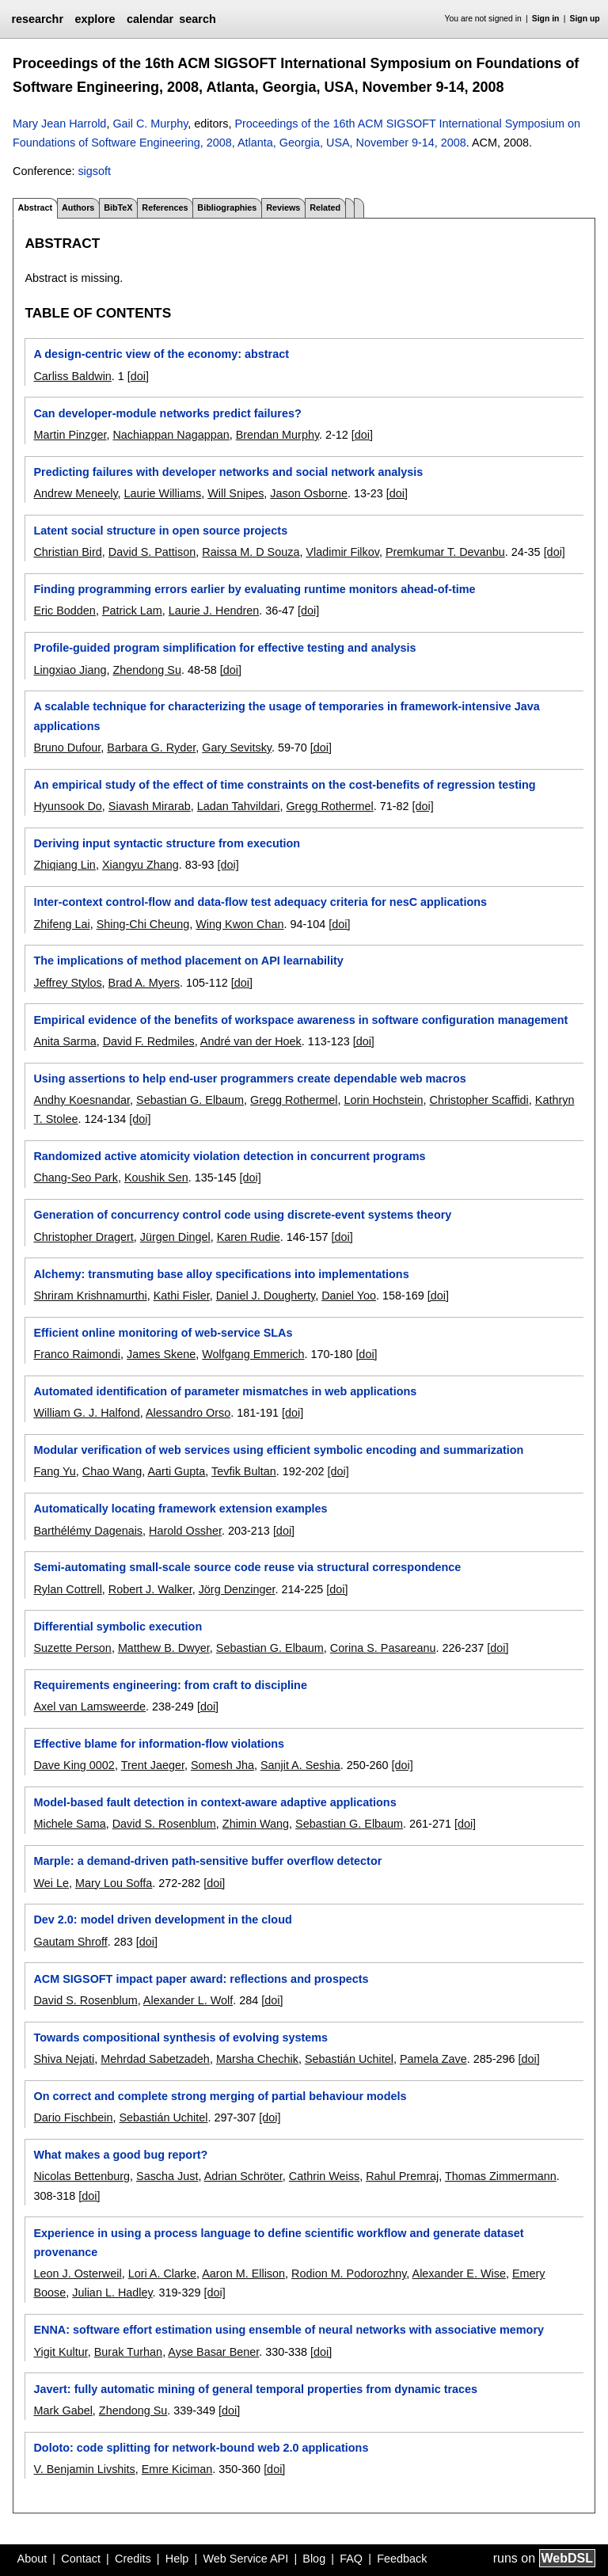  I want to click on Trent Jaeger, so click(152, 1765).